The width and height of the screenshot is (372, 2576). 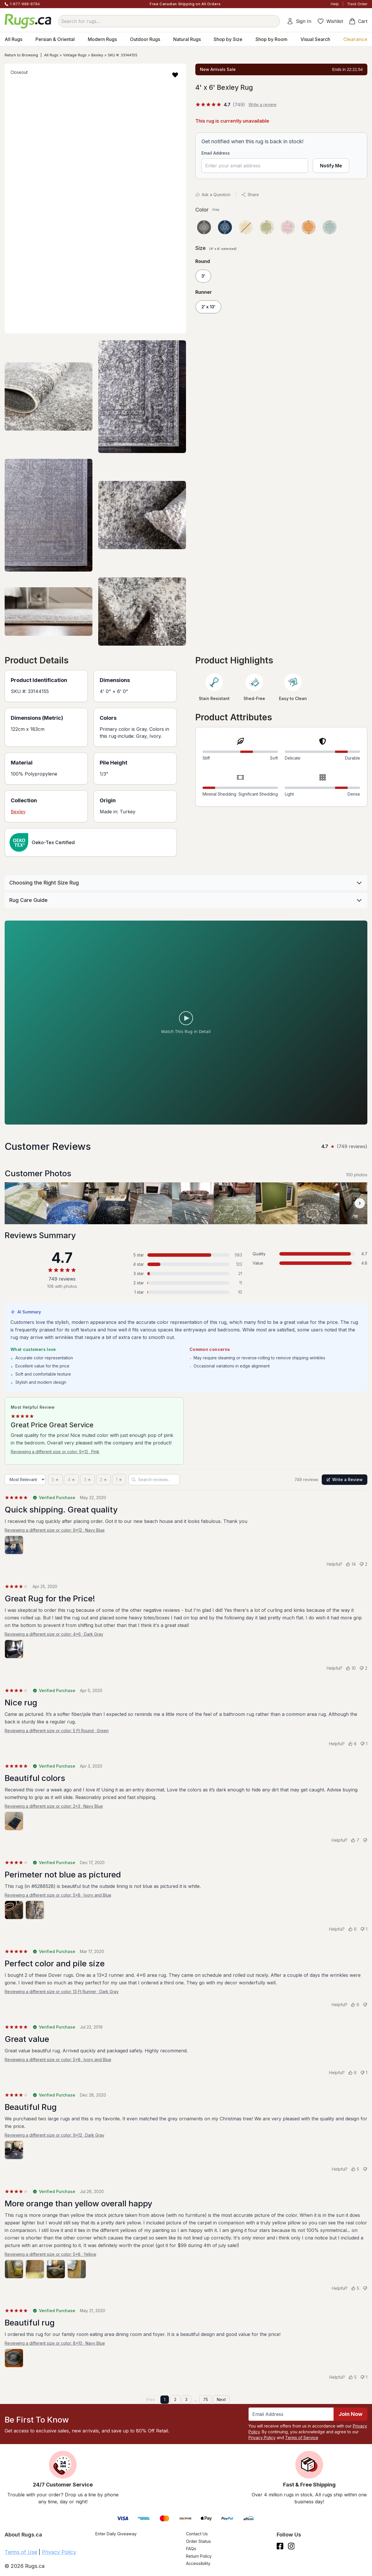 I want to click on Reviewing a different size or color: 9x12 · Dark Gray, so click(x=54, y=2135).